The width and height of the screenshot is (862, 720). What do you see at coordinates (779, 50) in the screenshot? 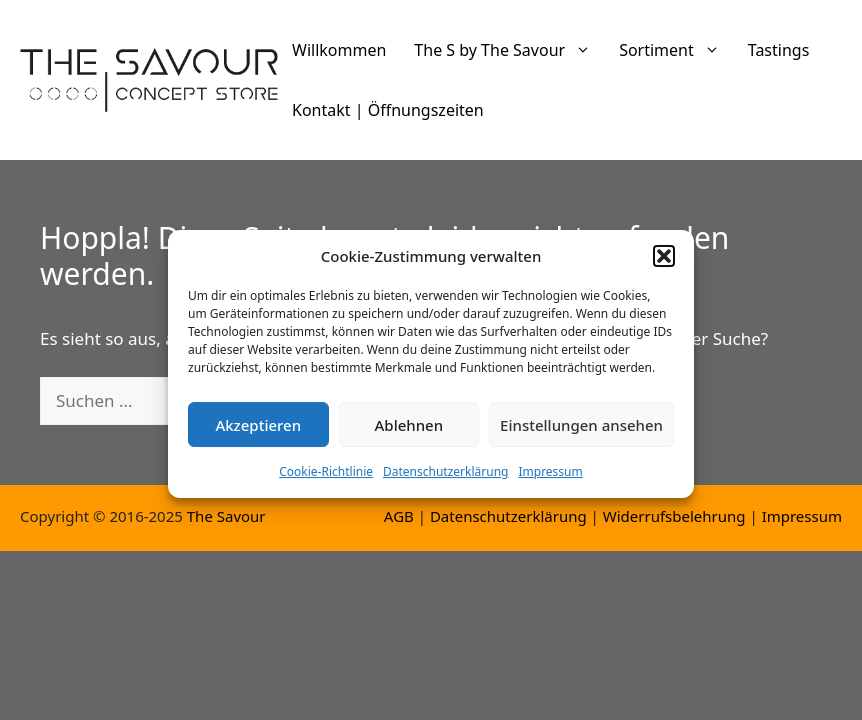
I see `Tastings` at bounding box center [779, 50].